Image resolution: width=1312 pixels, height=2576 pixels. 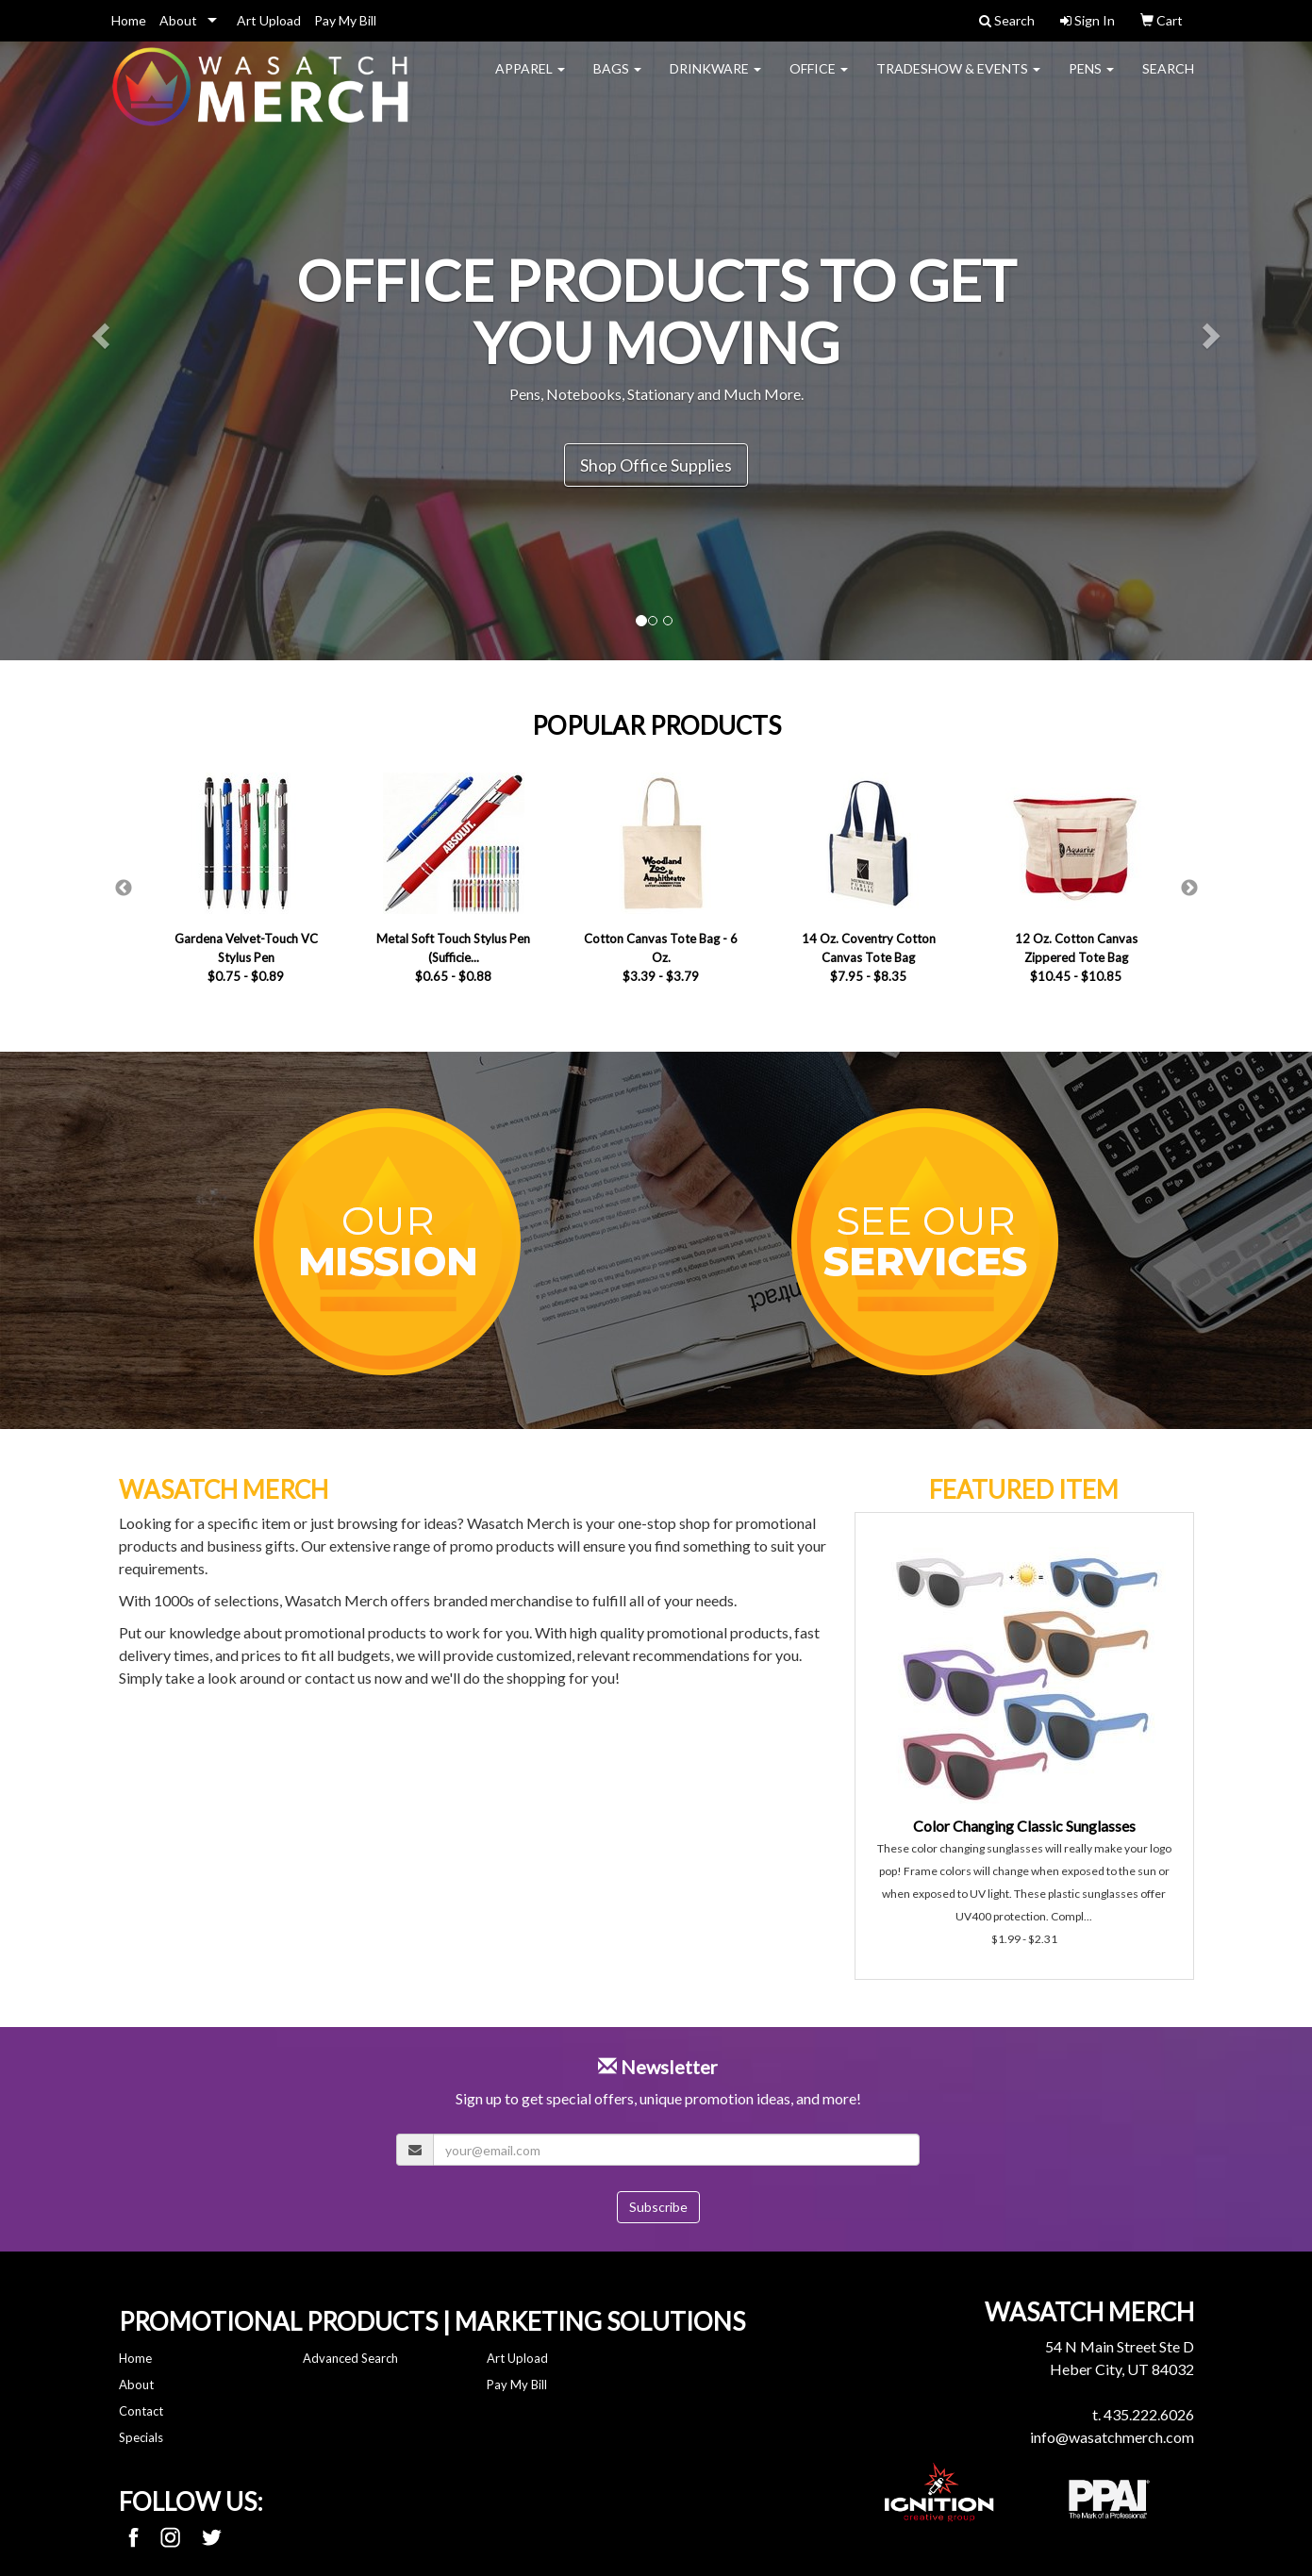 I want to click on Drinkware, so click(x=715, y=81).